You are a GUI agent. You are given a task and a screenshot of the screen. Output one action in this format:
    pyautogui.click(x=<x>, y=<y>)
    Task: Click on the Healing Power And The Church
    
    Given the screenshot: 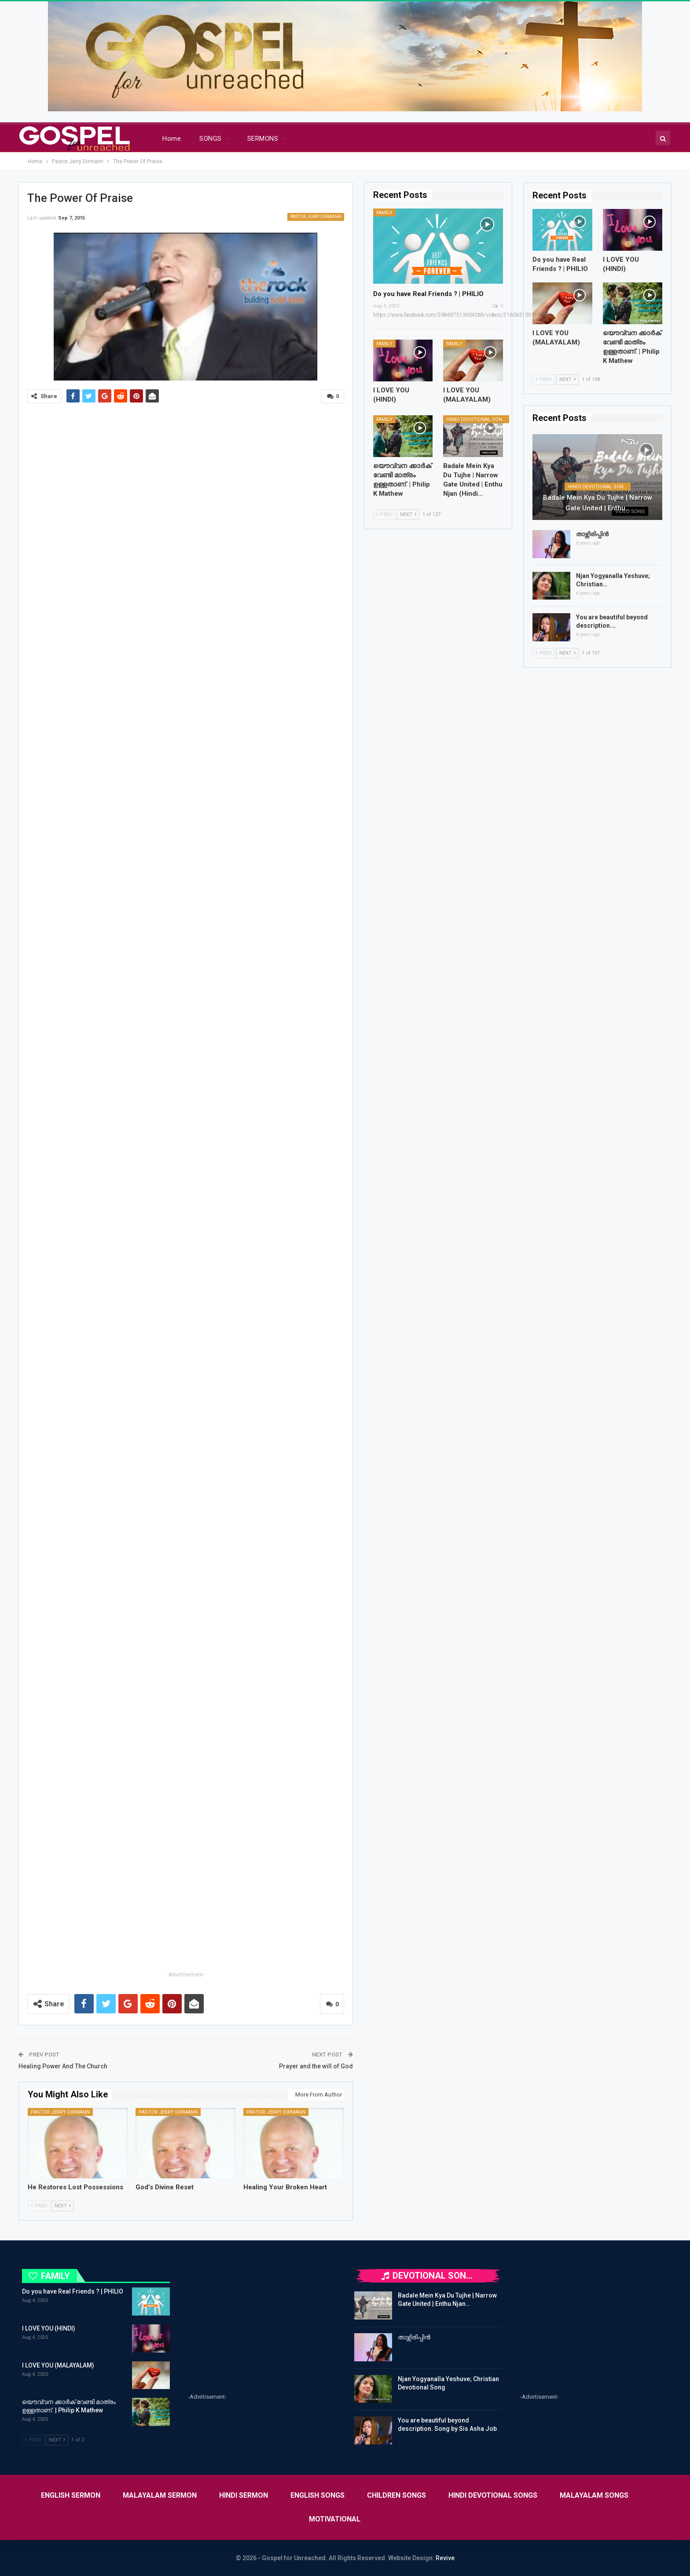 What is the action you would take?
    pyautogui.click(x=62, y=2066)
    